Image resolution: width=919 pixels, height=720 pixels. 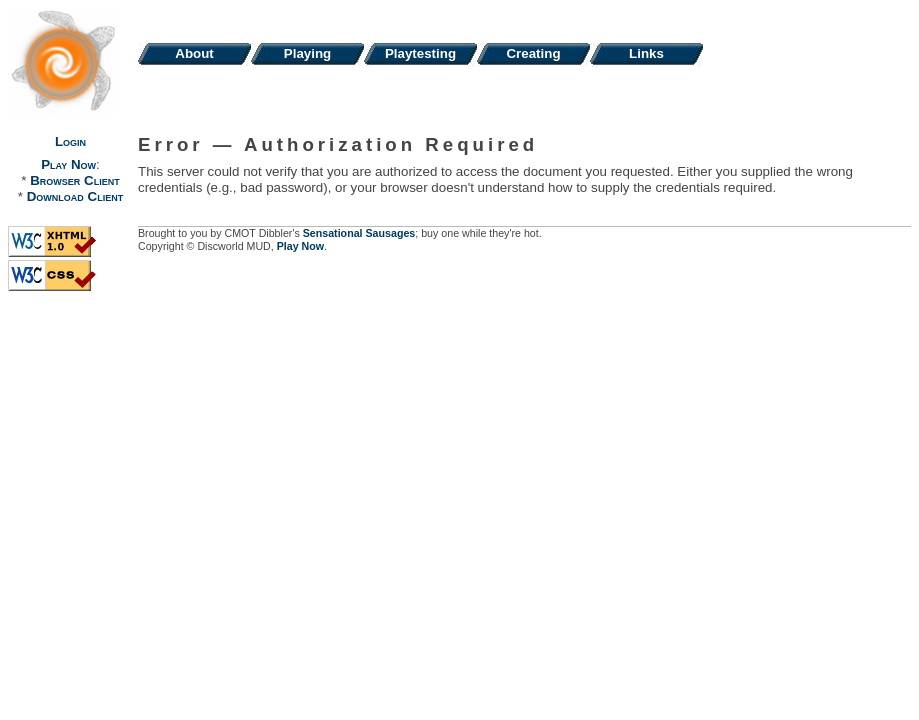 What do you see at coordinates (646, 53) in the screenshot?
I see `Links` at bounding box center [646, 53].